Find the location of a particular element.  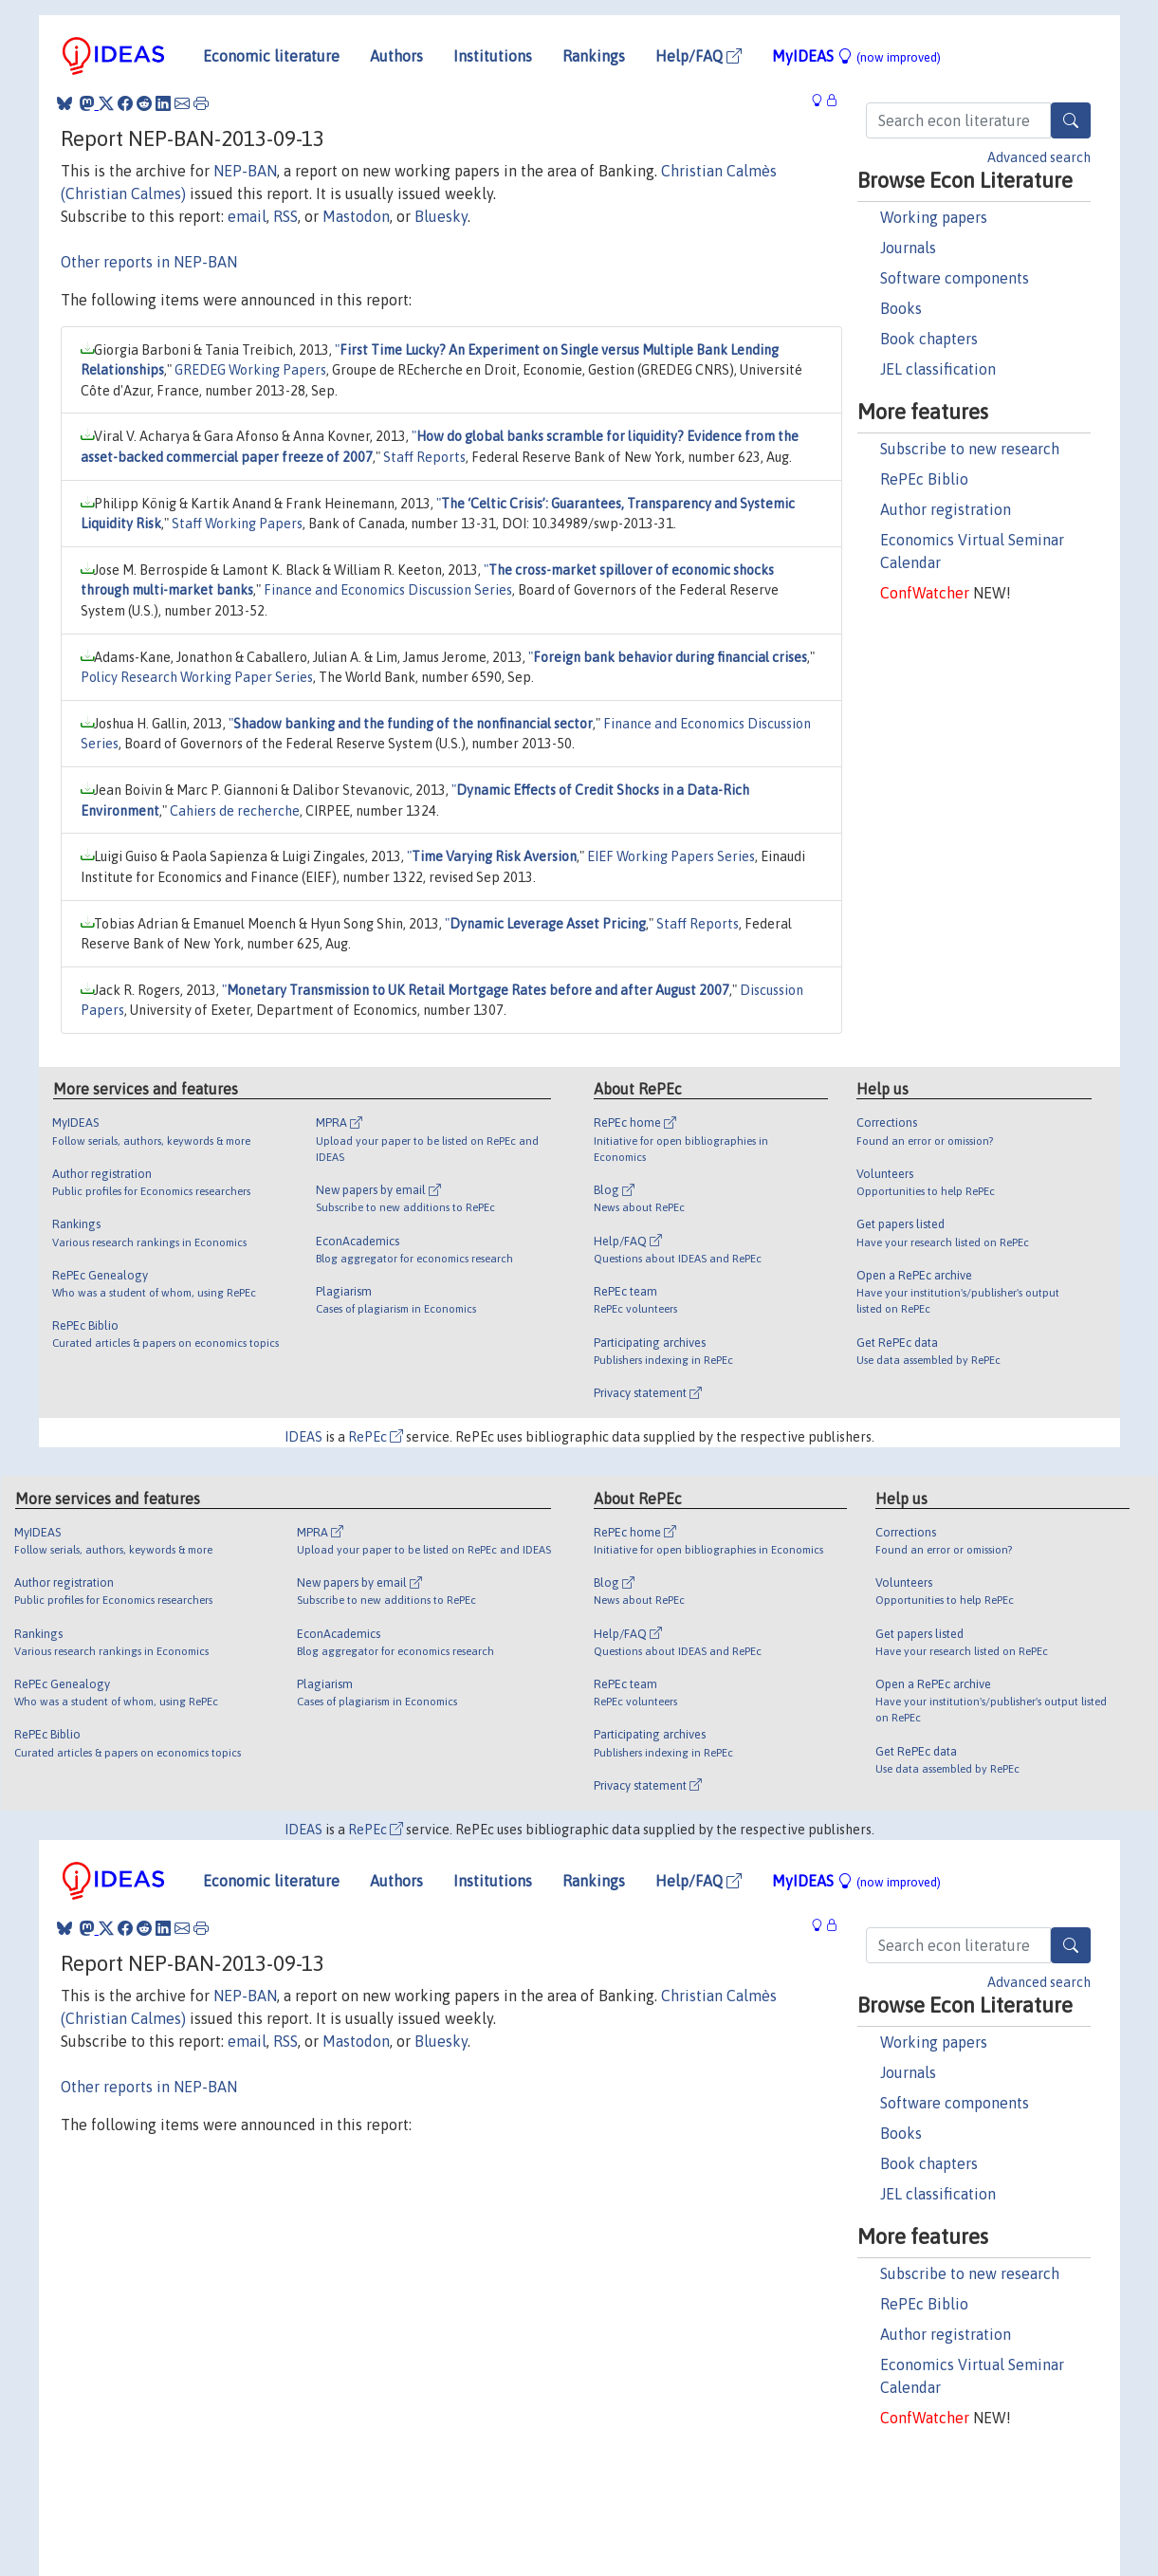

Advanced search is located at coordinates (1039, 157).